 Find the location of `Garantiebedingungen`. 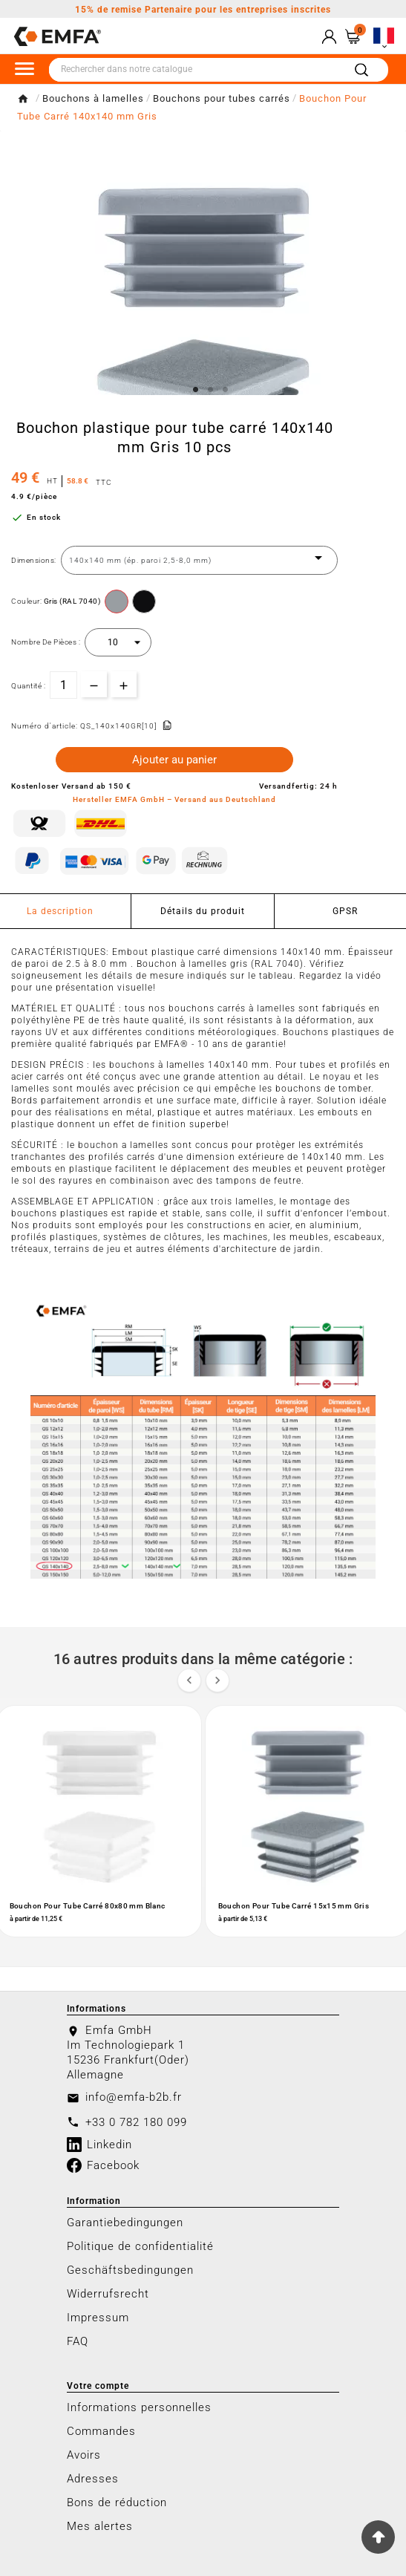

Garantiebedingungen is located at coordinates (125, 2222).